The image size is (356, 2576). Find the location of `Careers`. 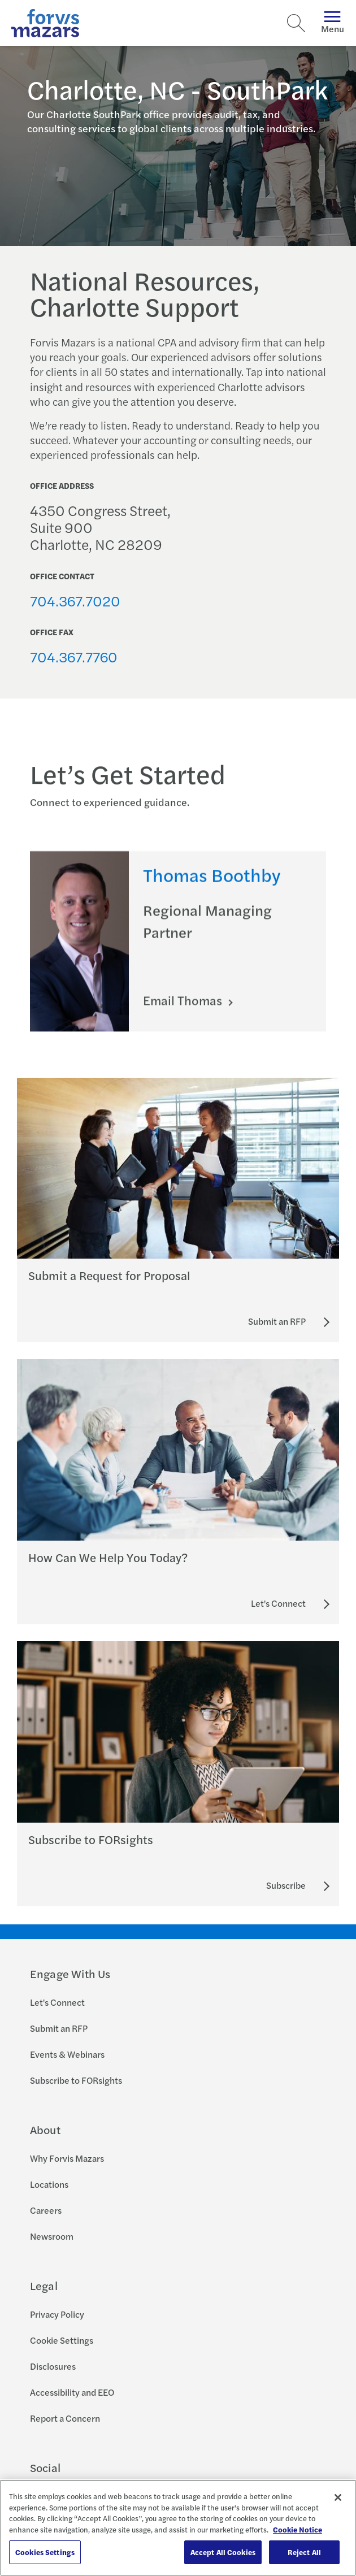

Careers is located at coordinates (46, 2210).